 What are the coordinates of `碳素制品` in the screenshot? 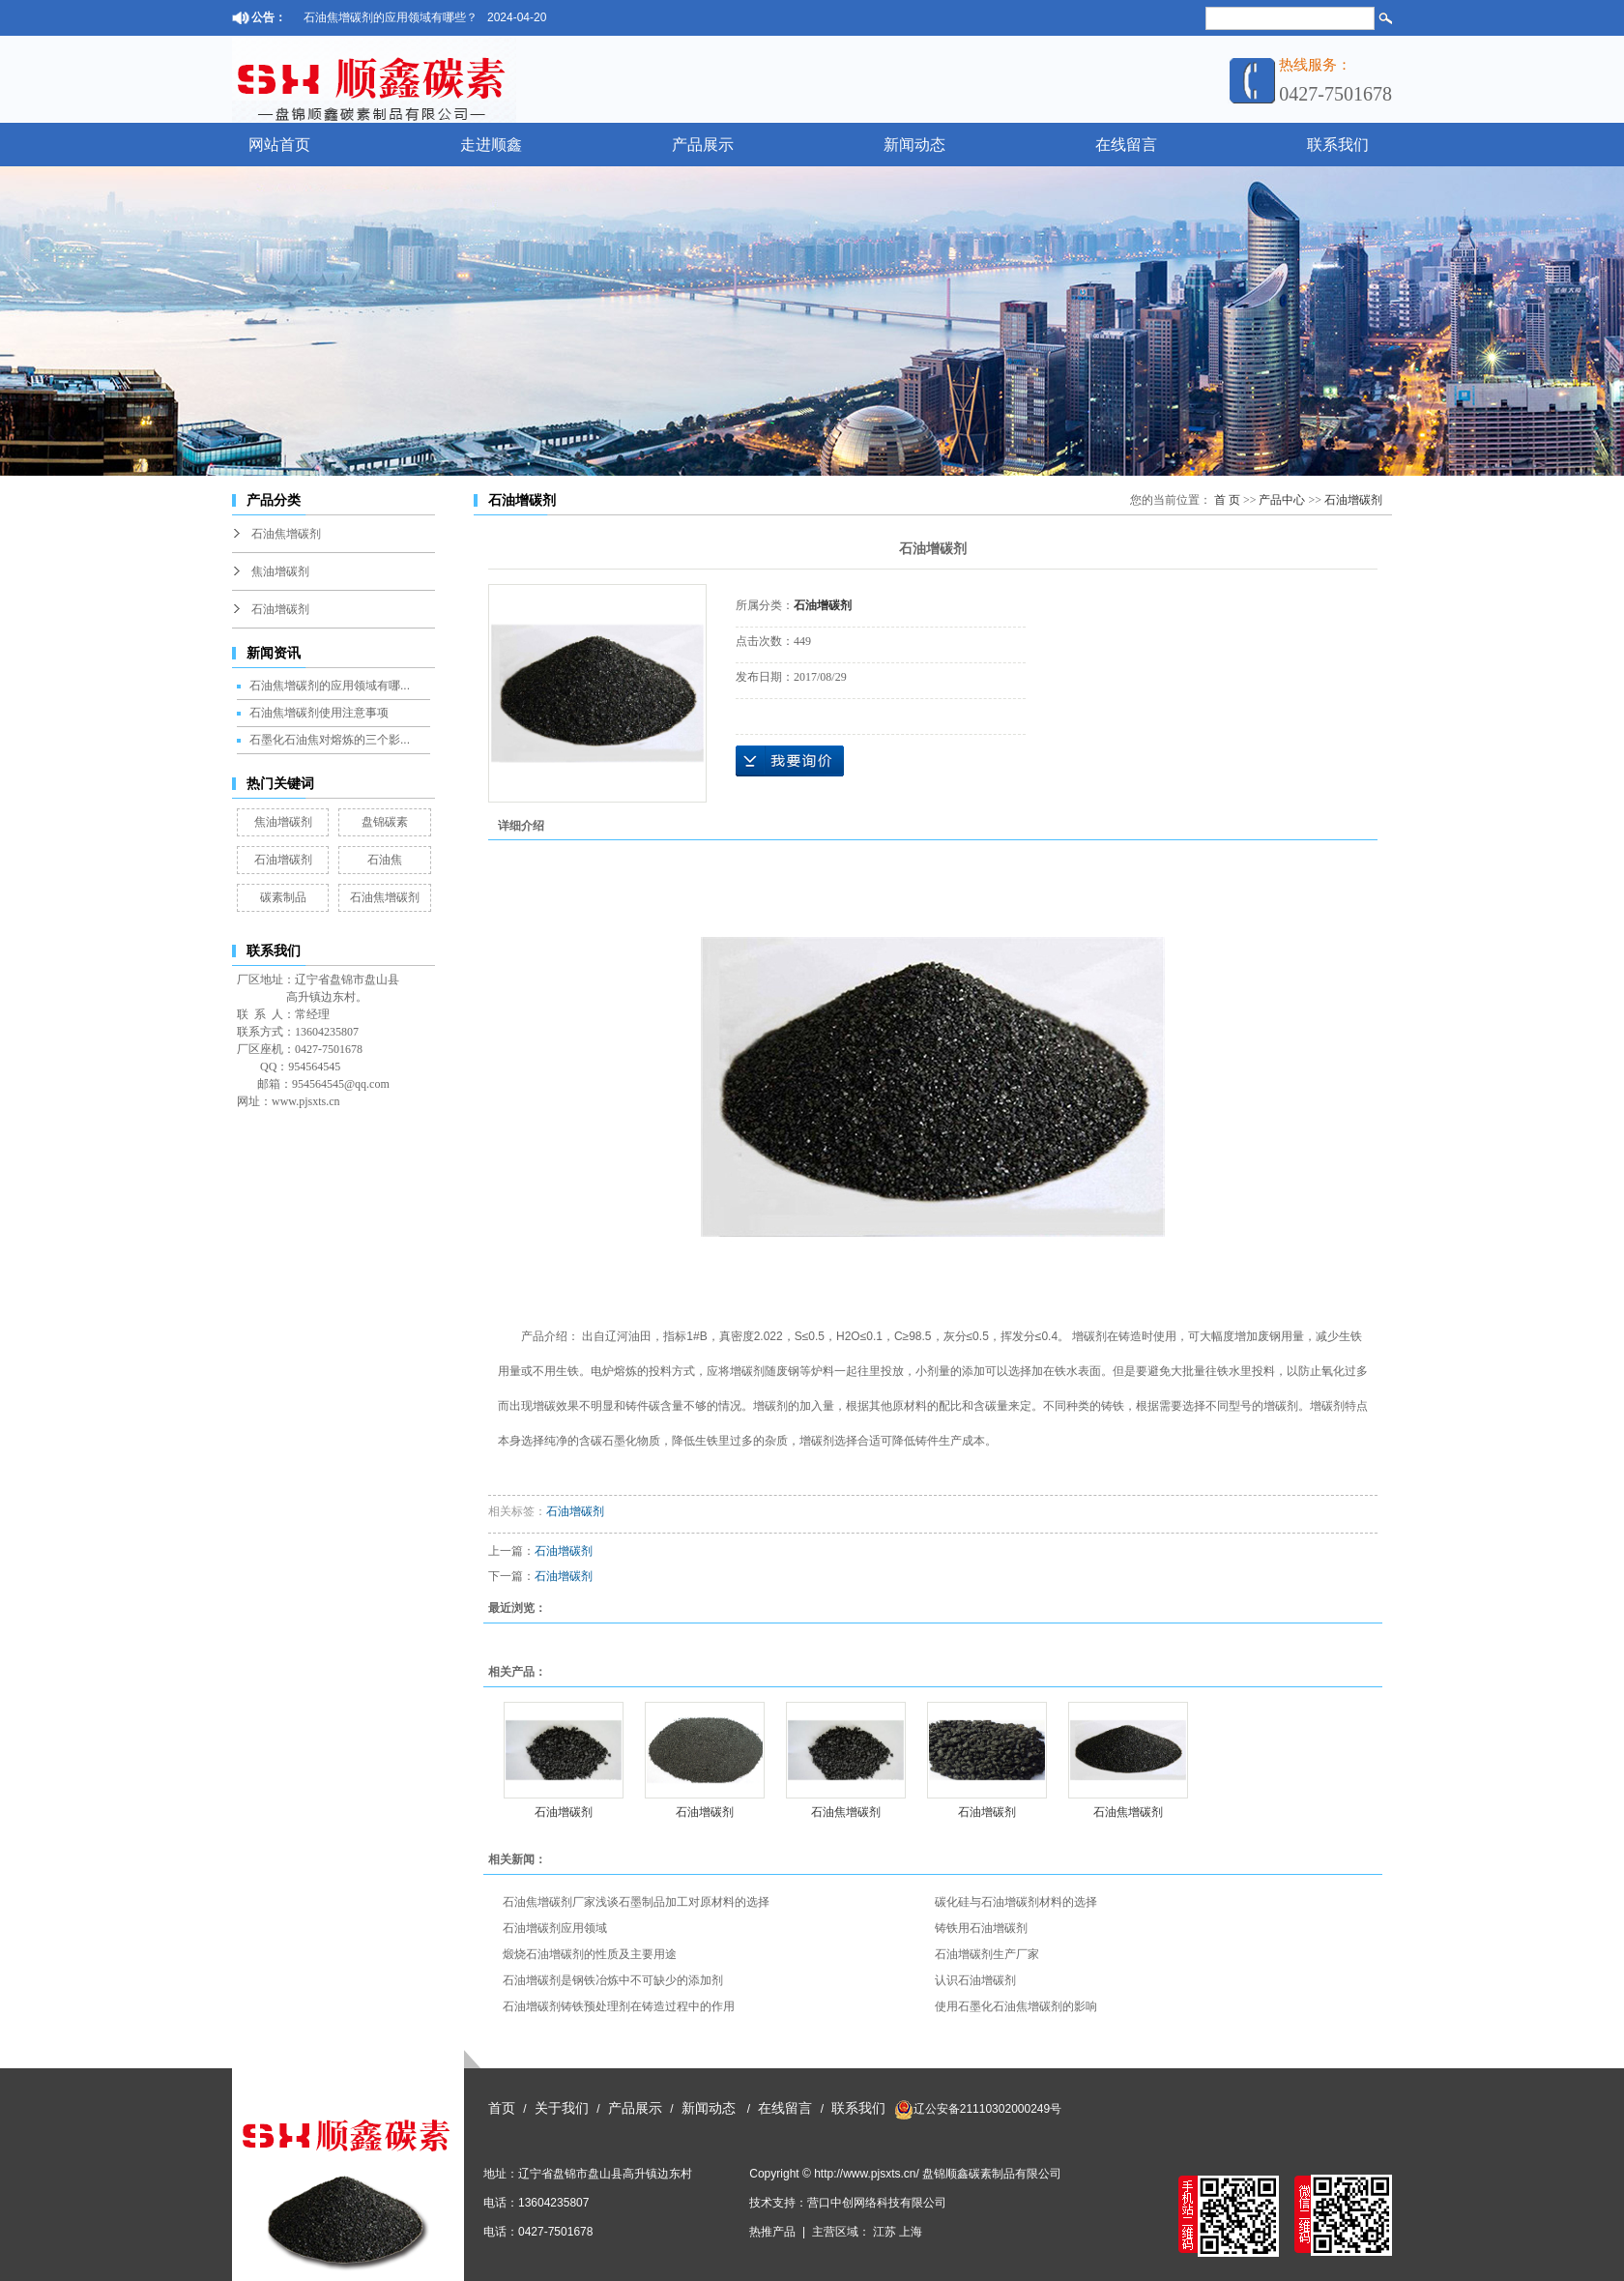 It's located at (283, 897).